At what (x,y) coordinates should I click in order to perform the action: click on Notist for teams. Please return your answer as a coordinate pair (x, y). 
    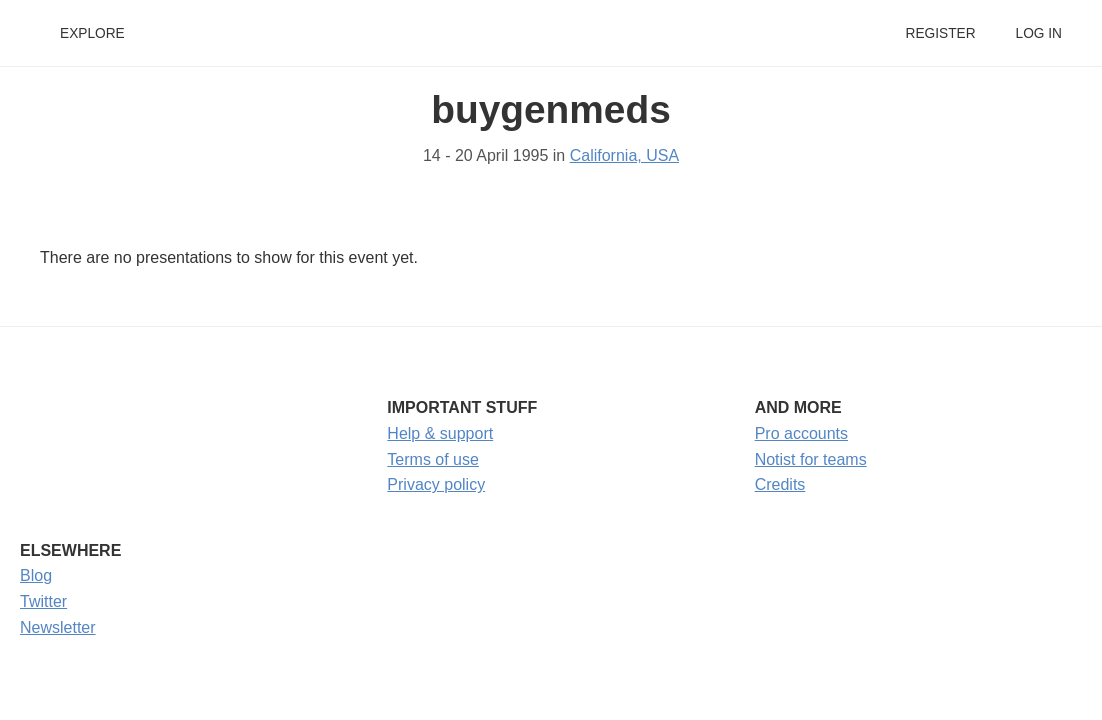
    Looking at the image, I should click on (811, 459).